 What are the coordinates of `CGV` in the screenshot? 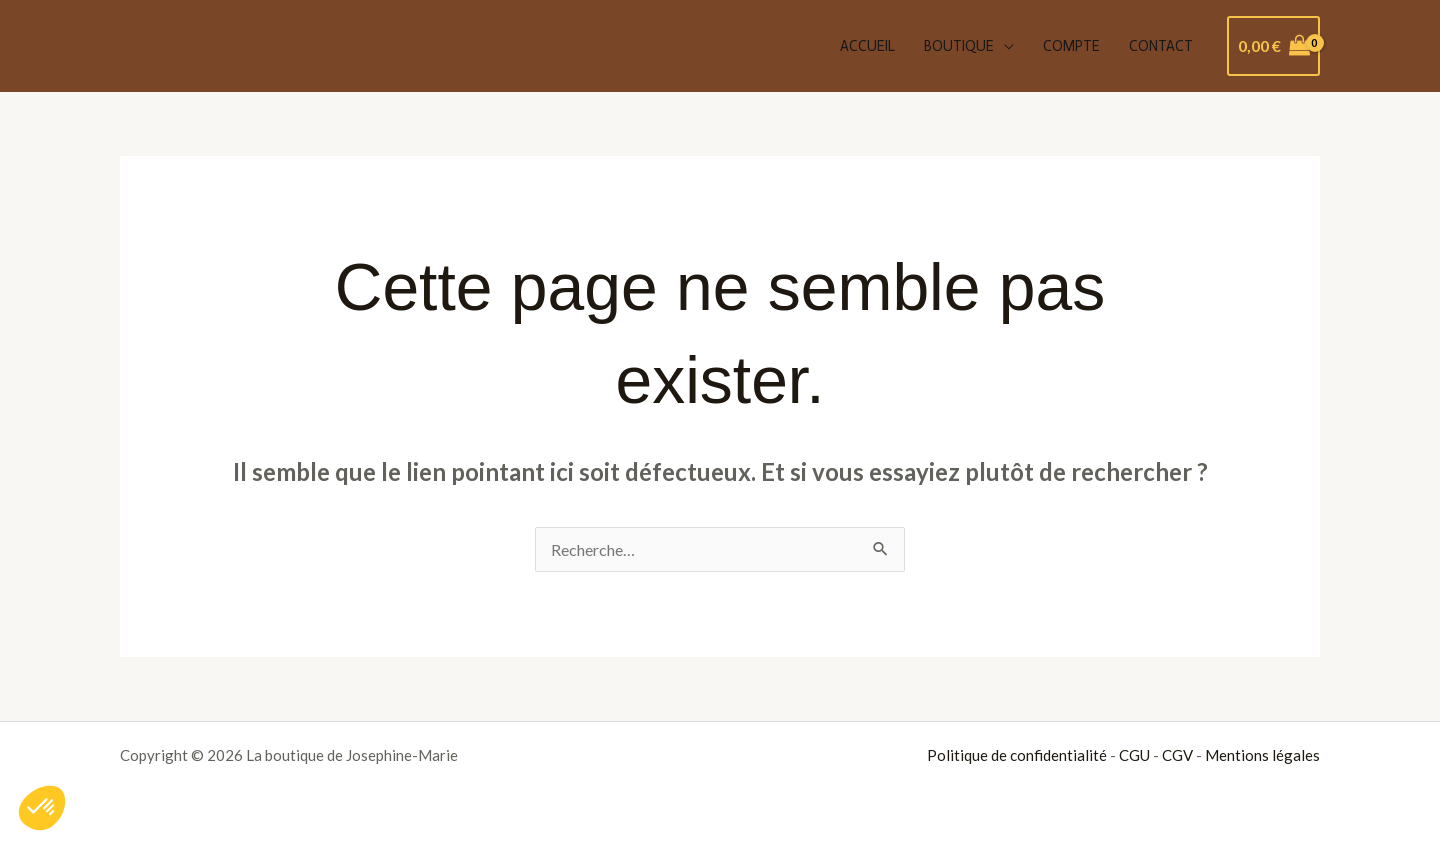 It's located at (1177, 755).